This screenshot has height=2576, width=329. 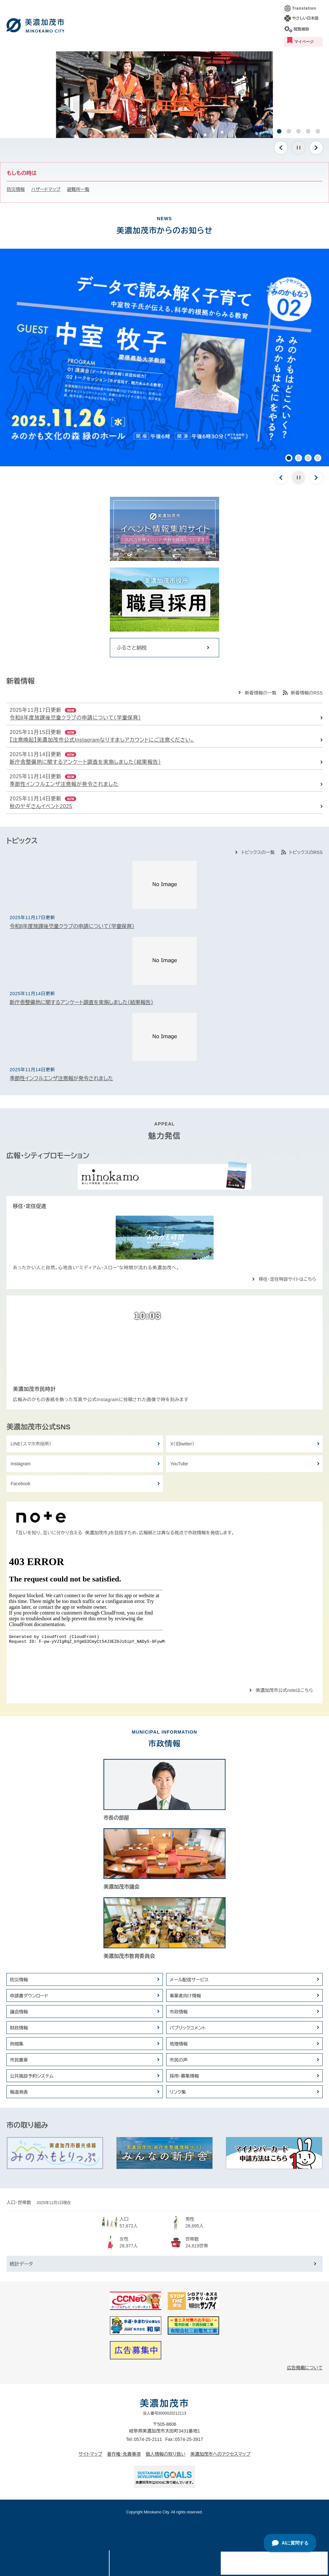 I want to click on 著作権・免責事項, so click(x=124, y=2454).